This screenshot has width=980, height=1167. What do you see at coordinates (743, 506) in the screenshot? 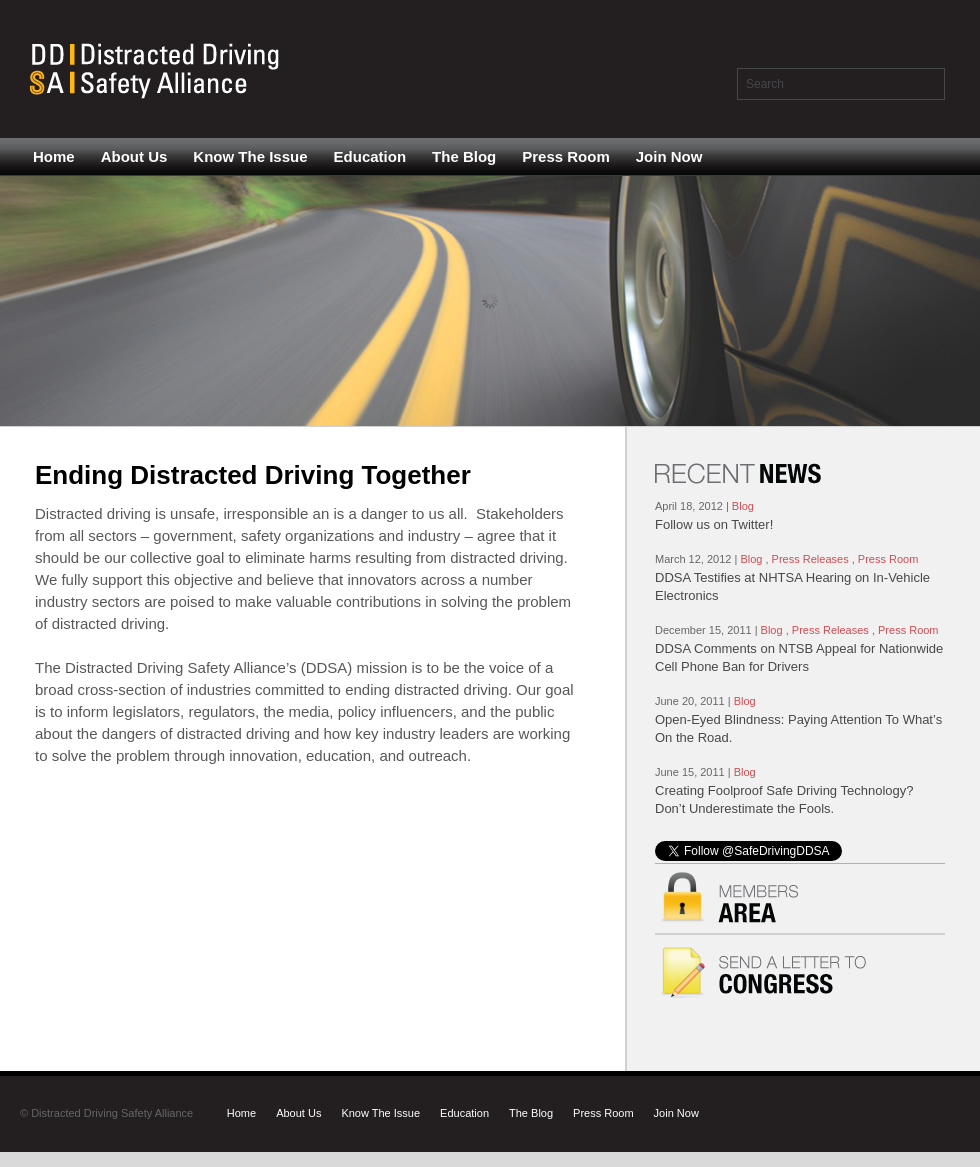
I see `Blog` at bounding box center [743, 506].